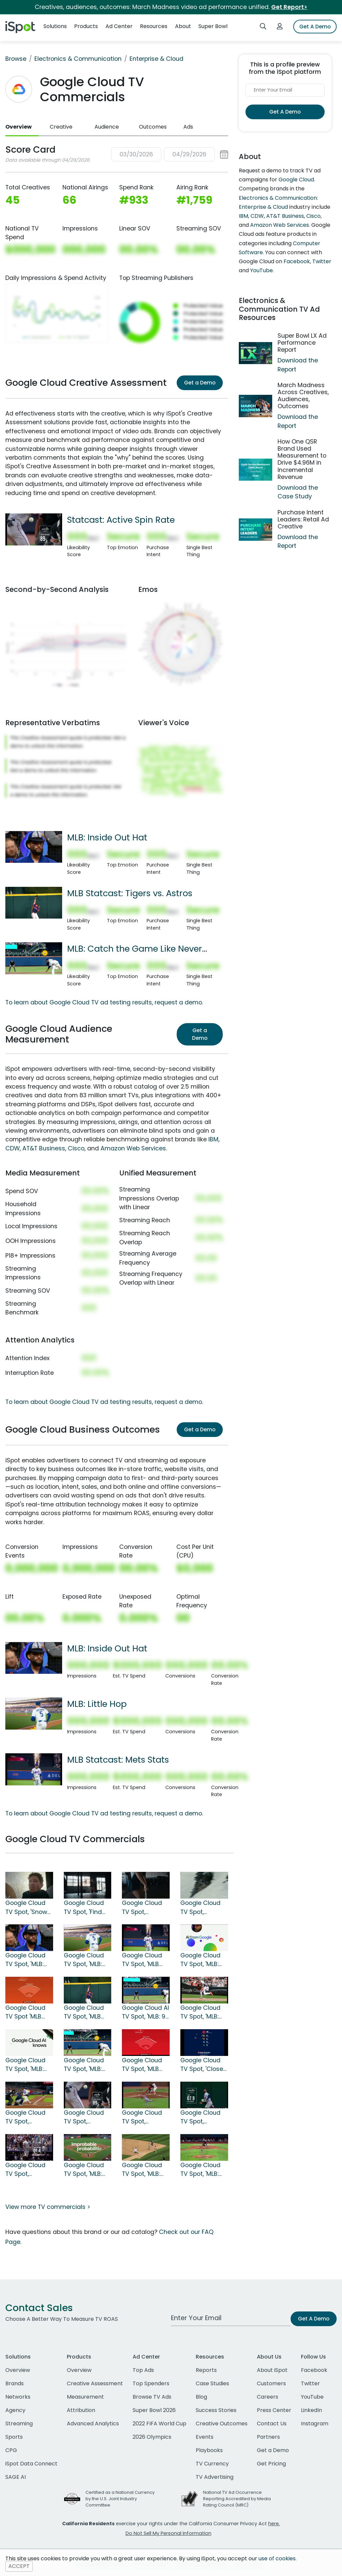 The image size is (342, 2576). Describe the element at coordinates (315, 26) in the screenshot. I see `Get A Demo` at that location.